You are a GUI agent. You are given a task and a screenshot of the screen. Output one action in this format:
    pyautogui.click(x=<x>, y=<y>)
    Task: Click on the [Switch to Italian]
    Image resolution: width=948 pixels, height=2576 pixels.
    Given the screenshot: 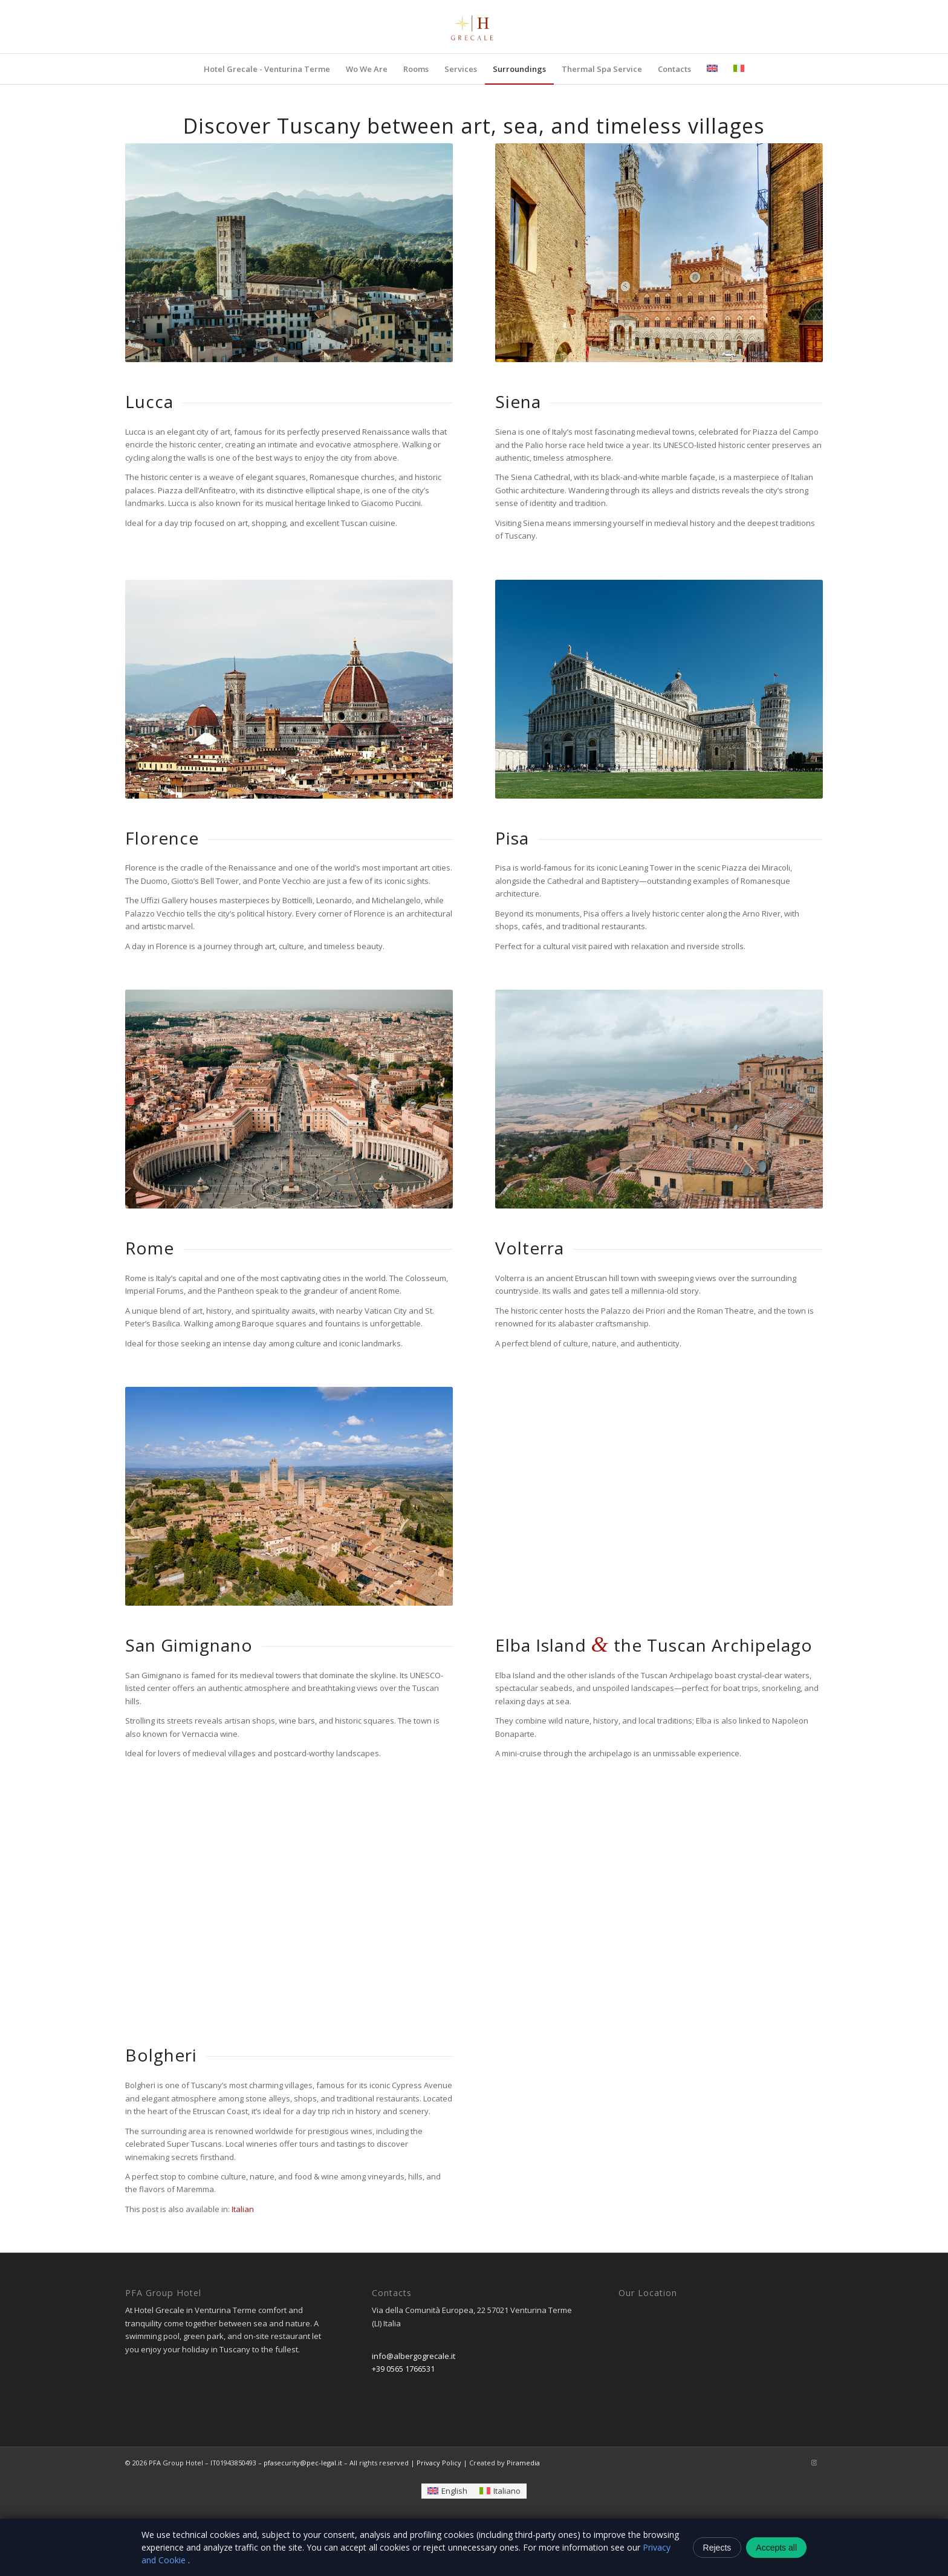 What is the action you would take?
    pyautogui.click(x=243, y=2209)
    